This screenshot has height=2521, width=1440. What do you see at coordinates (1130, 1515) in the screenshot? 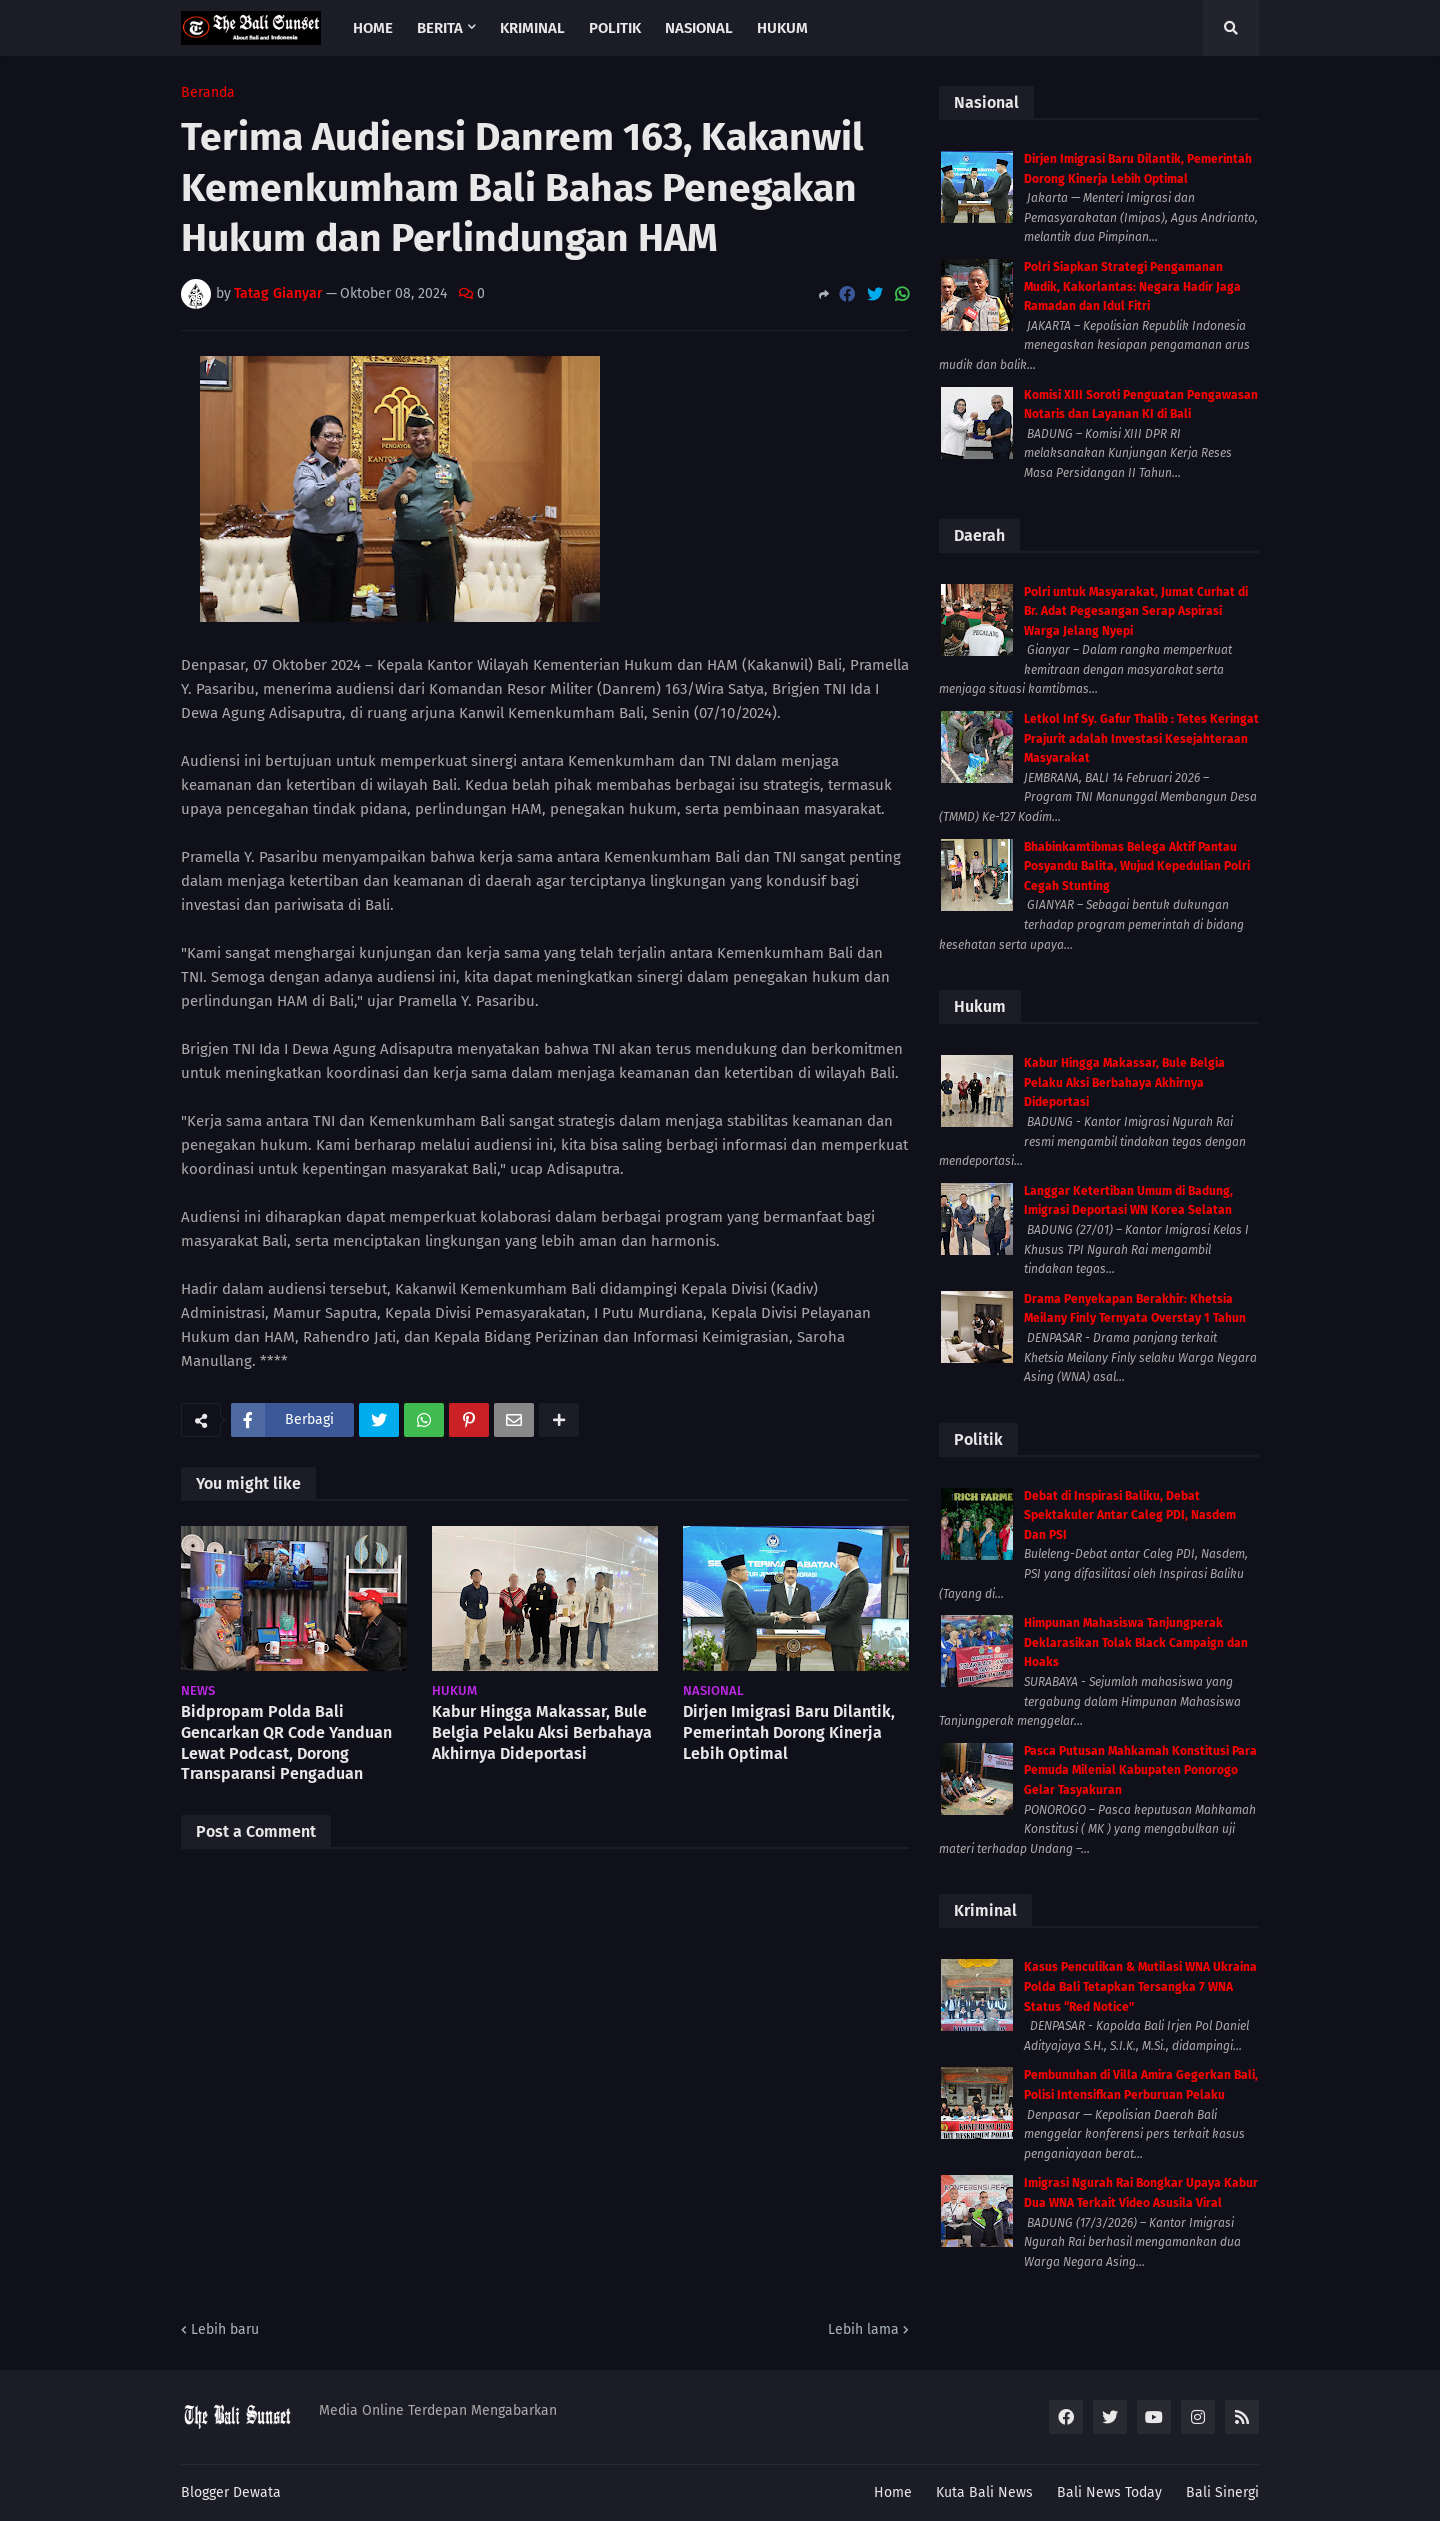
I see `Debat di Inspirasi Baliku, Debat Spektakuler Antar Caleg PDI, Nasdem Dan PSI` at bounding box center [1130, 1515].